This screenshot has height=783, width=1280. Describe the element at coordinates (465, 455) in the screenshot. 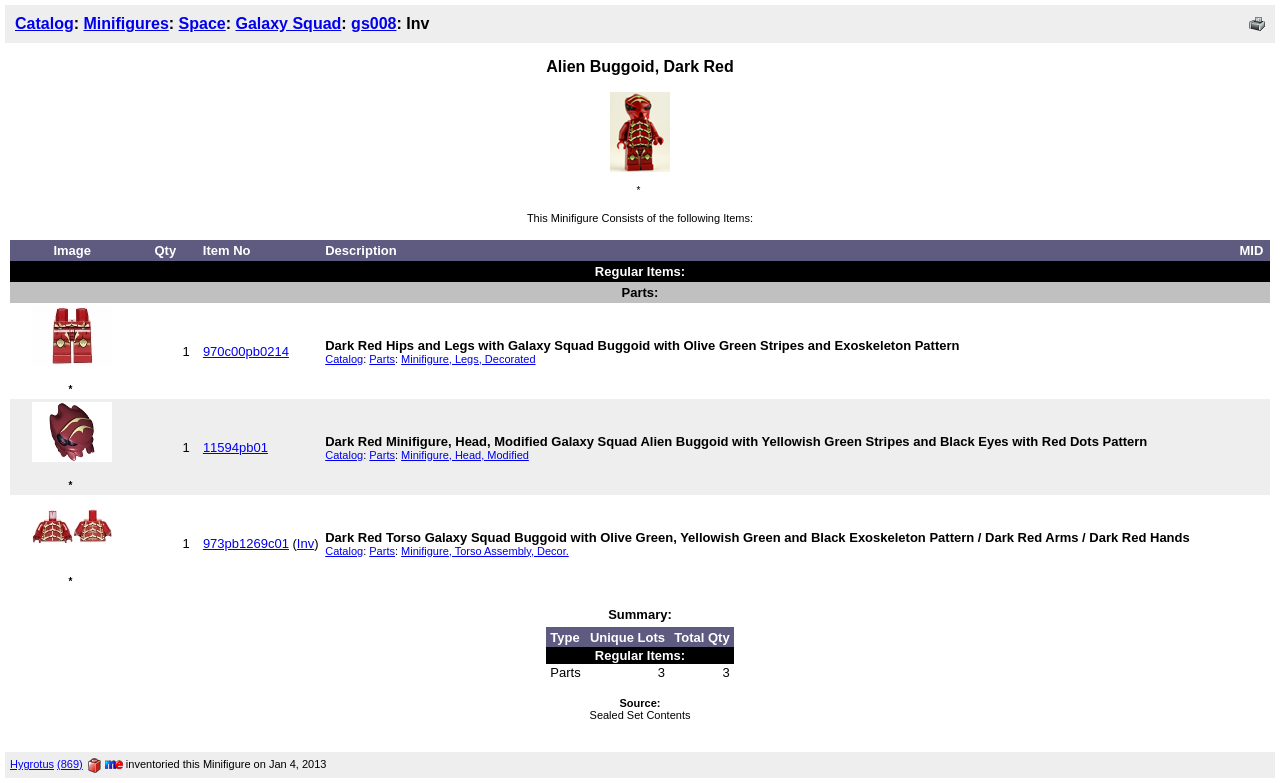

I see `Minifigure, Head, Modified` at that location.